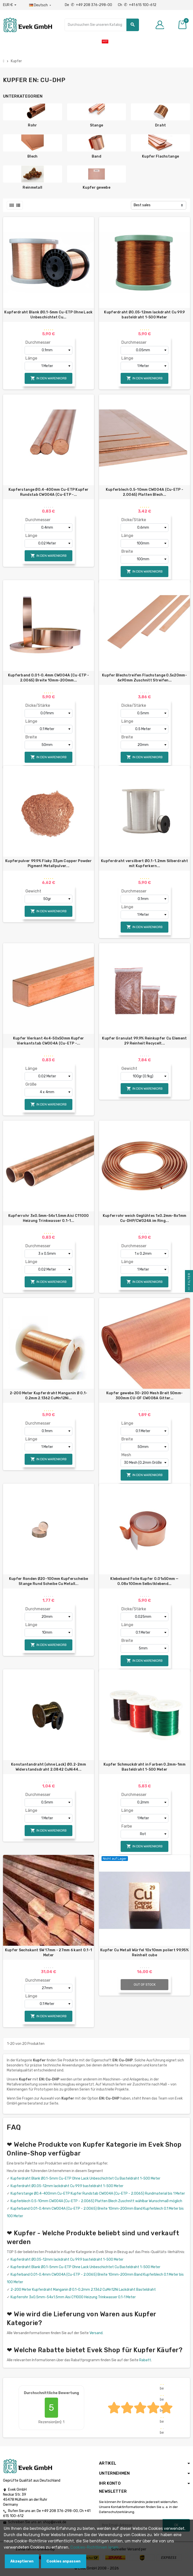  I want to click on Kupfer Ronden Ø20-100mm Kupferscheibe Stange Rund Scheibe Cu Metall..., so click(48, 1581).